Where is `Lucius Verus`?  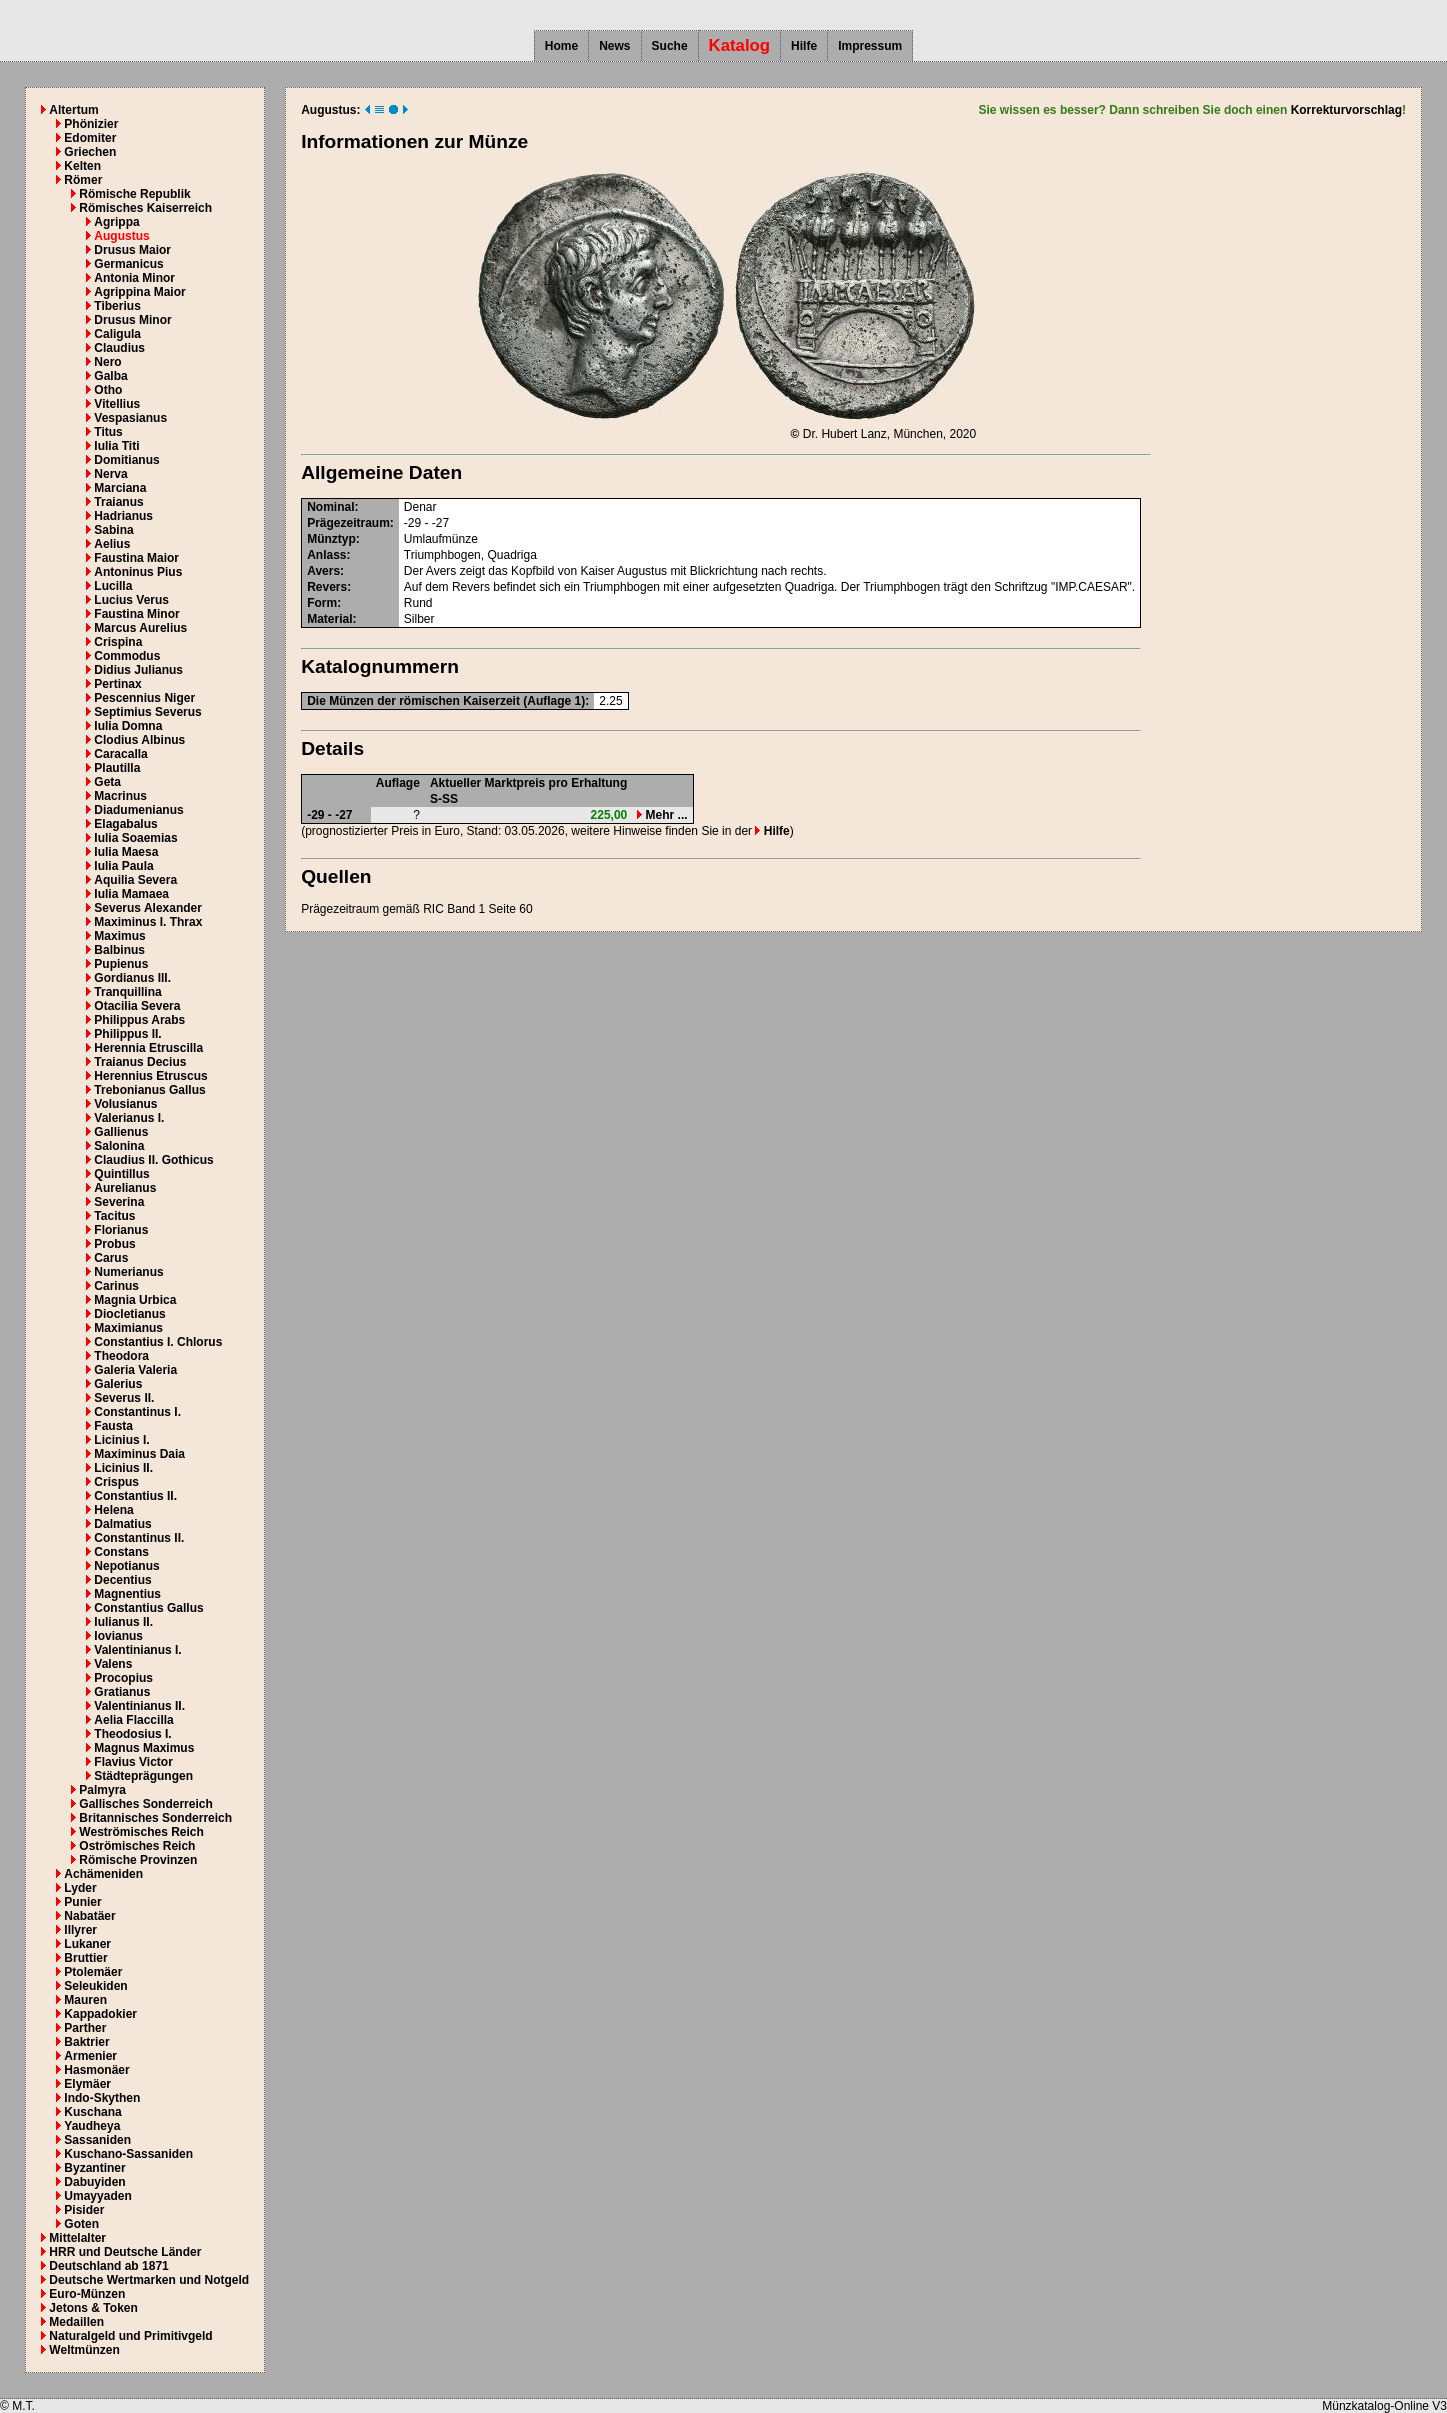 Lucius Verus is located at coordinates (131, 600).